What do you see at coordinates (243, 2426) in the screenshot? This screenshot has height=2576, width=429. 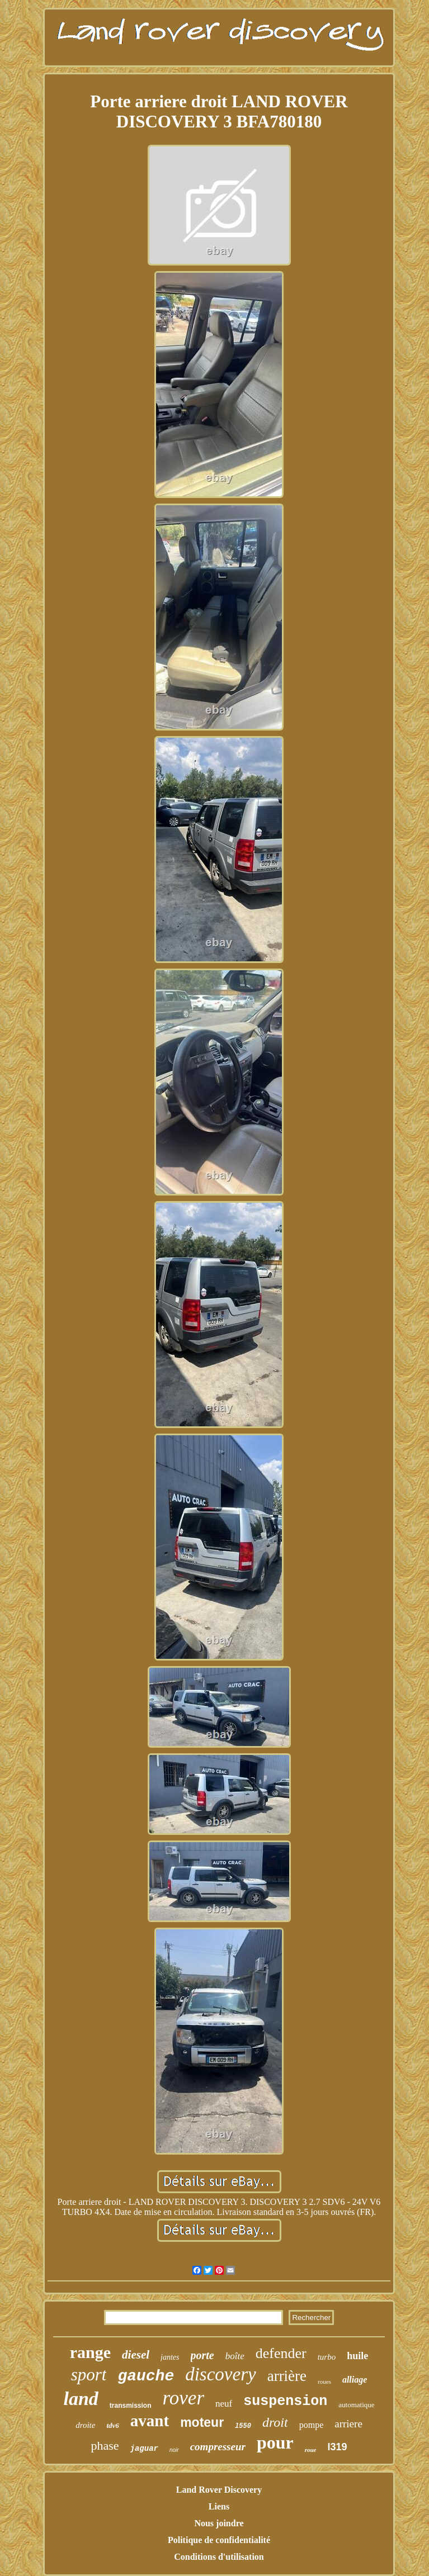 I see `l550` at bounding box center [243, 2426].